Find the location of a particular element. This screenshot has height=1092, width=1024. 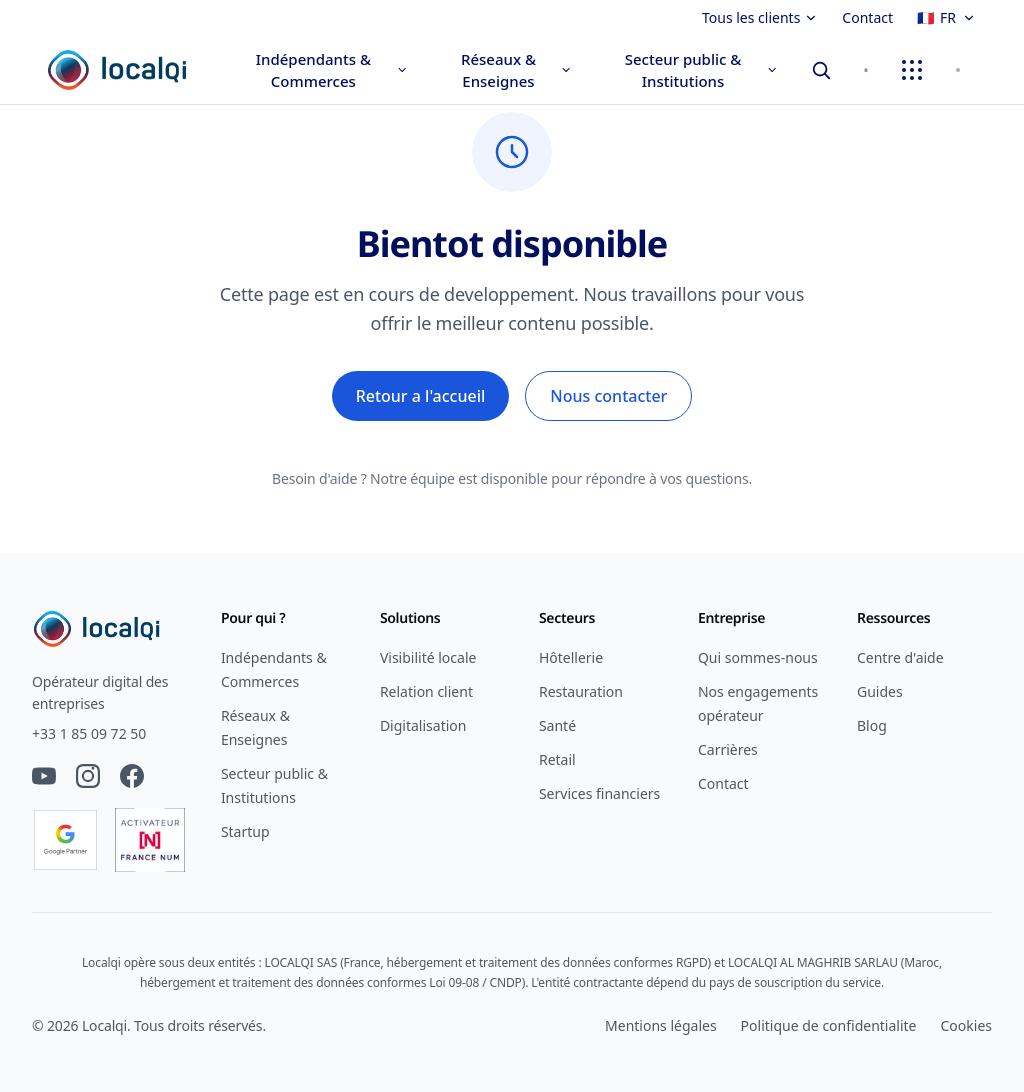

Digitalisation is located at coordinates (423, 725).